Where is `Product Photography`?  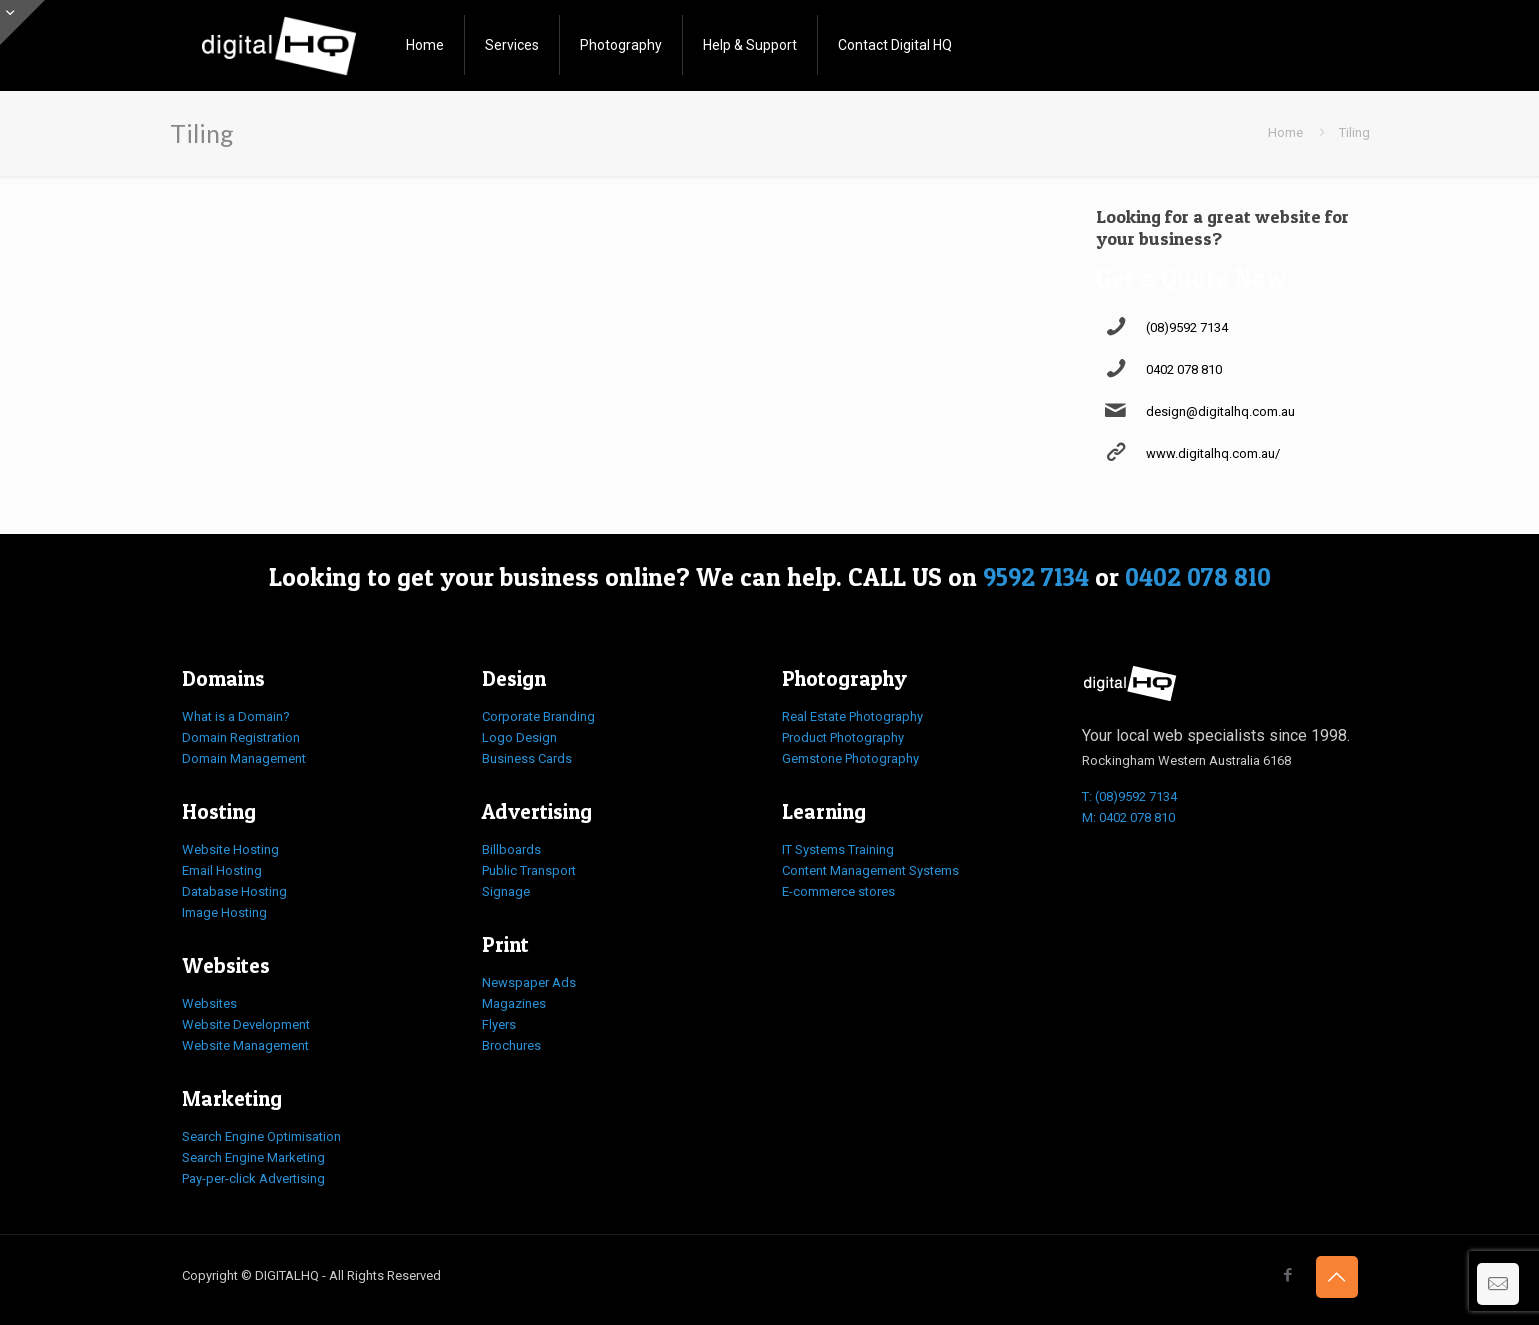
Product Photography is located at coordinates (843, 737).